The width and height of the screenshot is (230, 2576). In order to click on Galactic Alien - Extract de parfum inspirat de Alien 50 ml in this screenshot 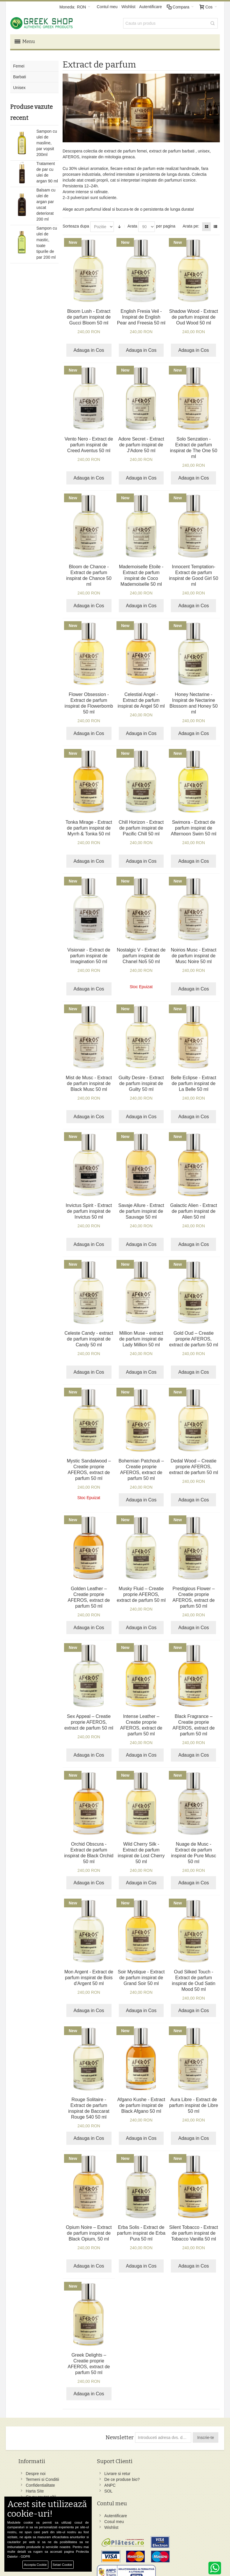, I will do `click(193, 1208)`.